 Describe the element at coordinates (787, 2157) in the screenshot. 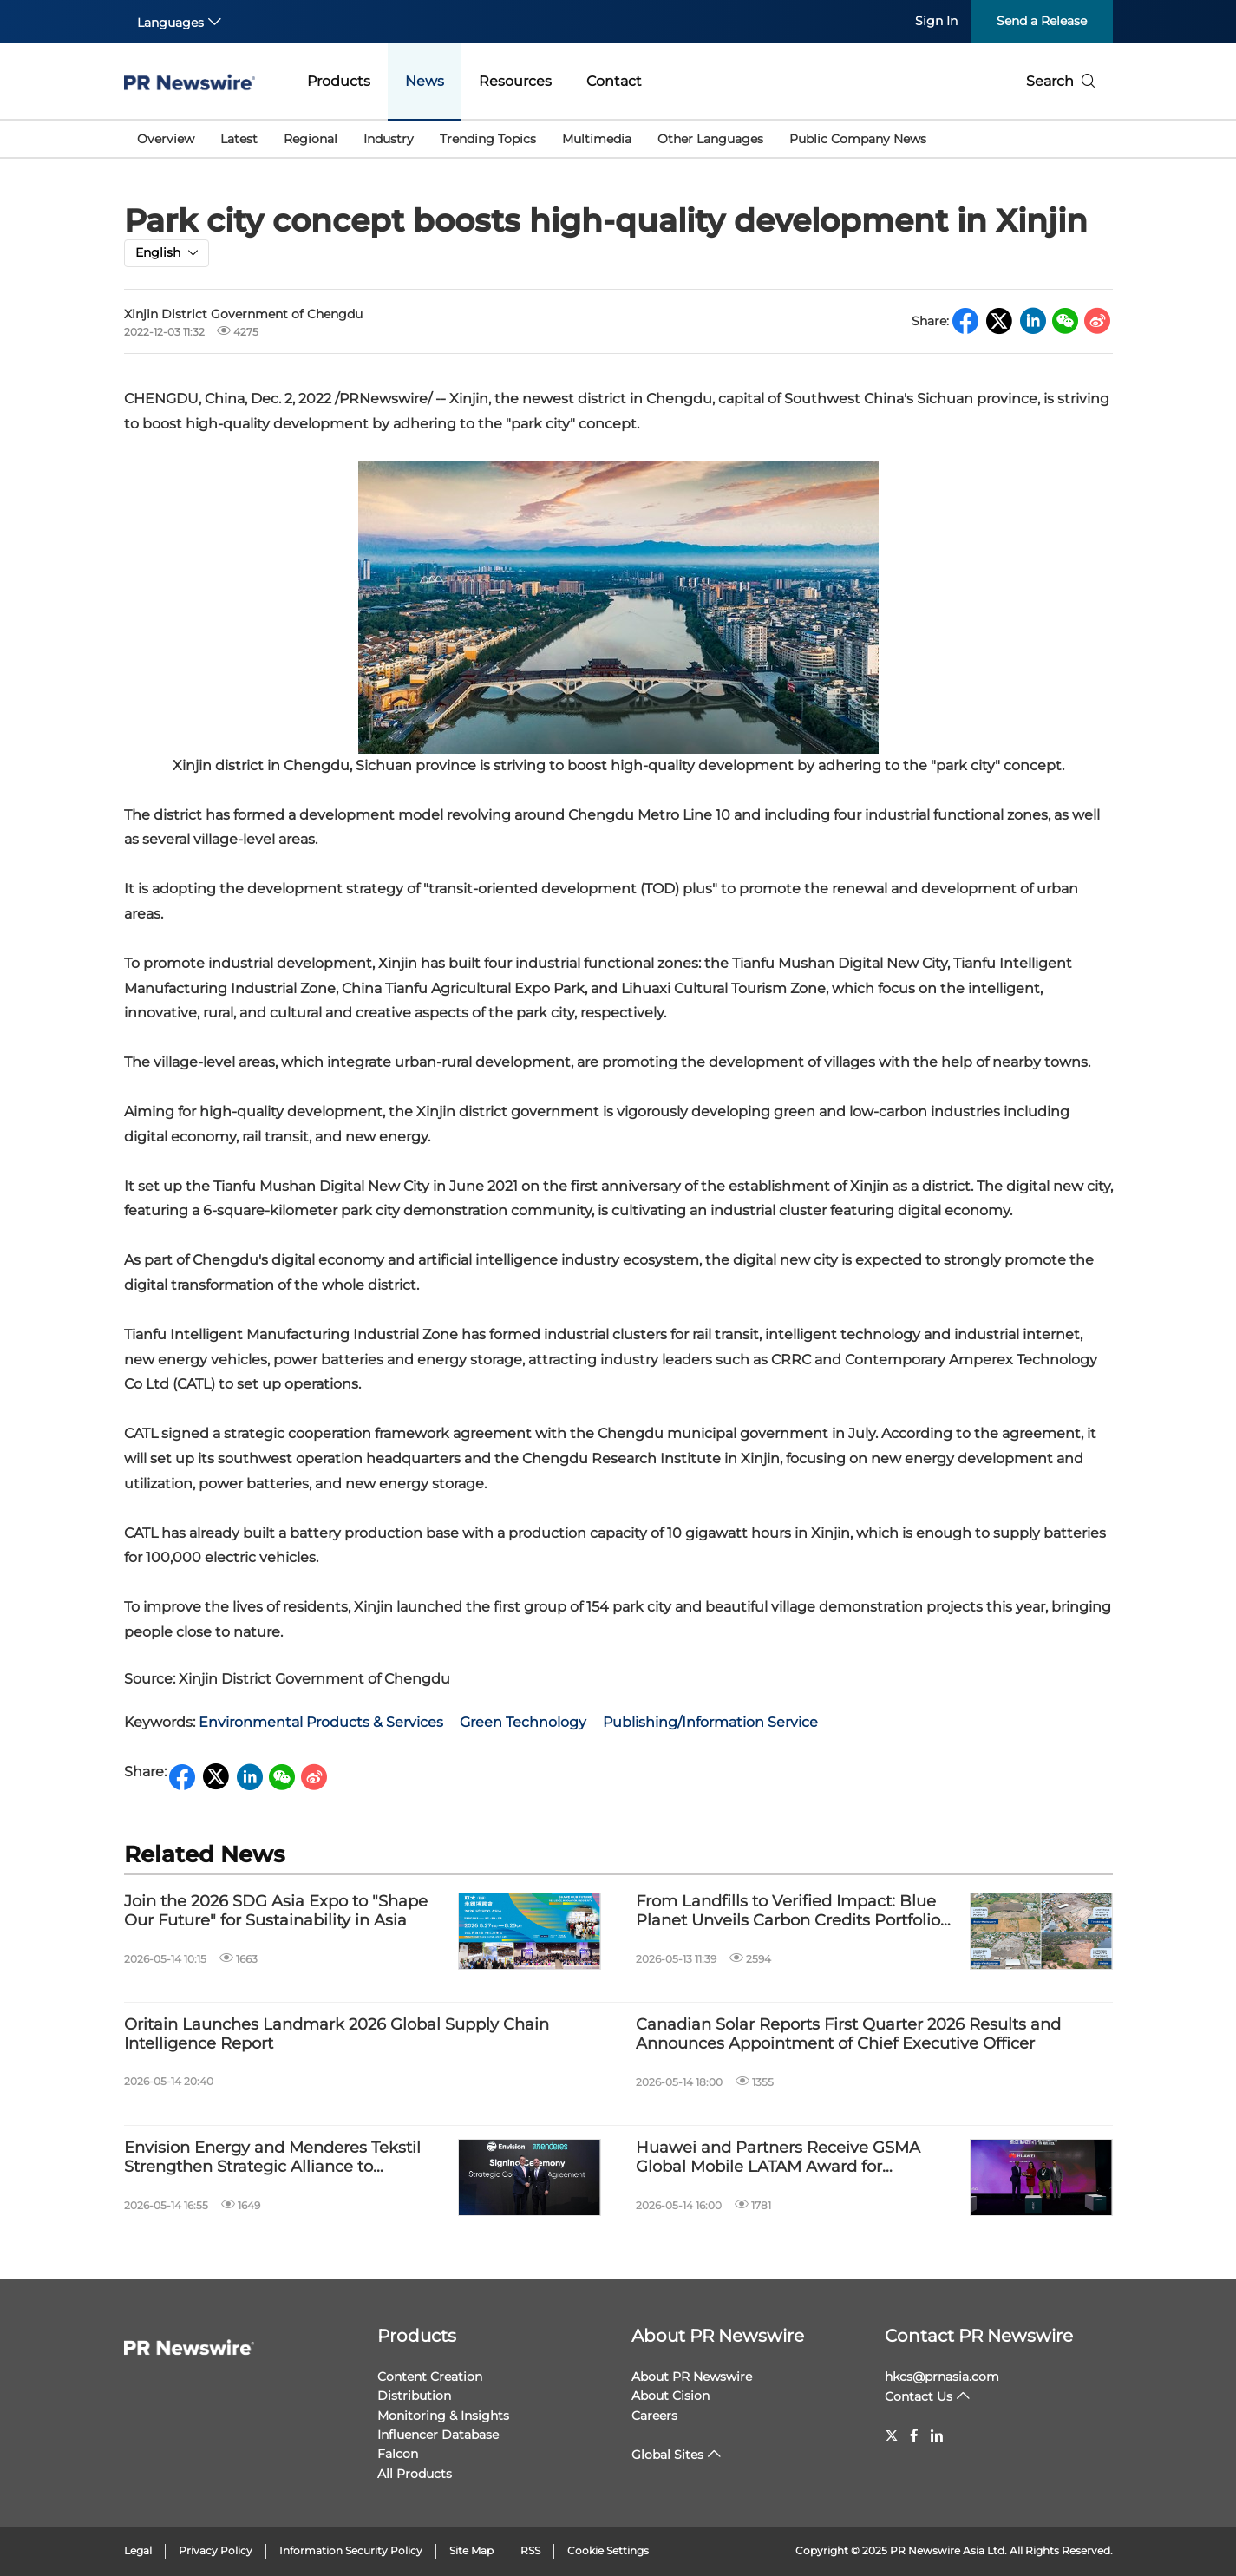

I see `Huawei and Partners Receive GSMA Global Mobile LATAM Award for Tech4Nature Mexico Project to Protect Jaguars` at that location.